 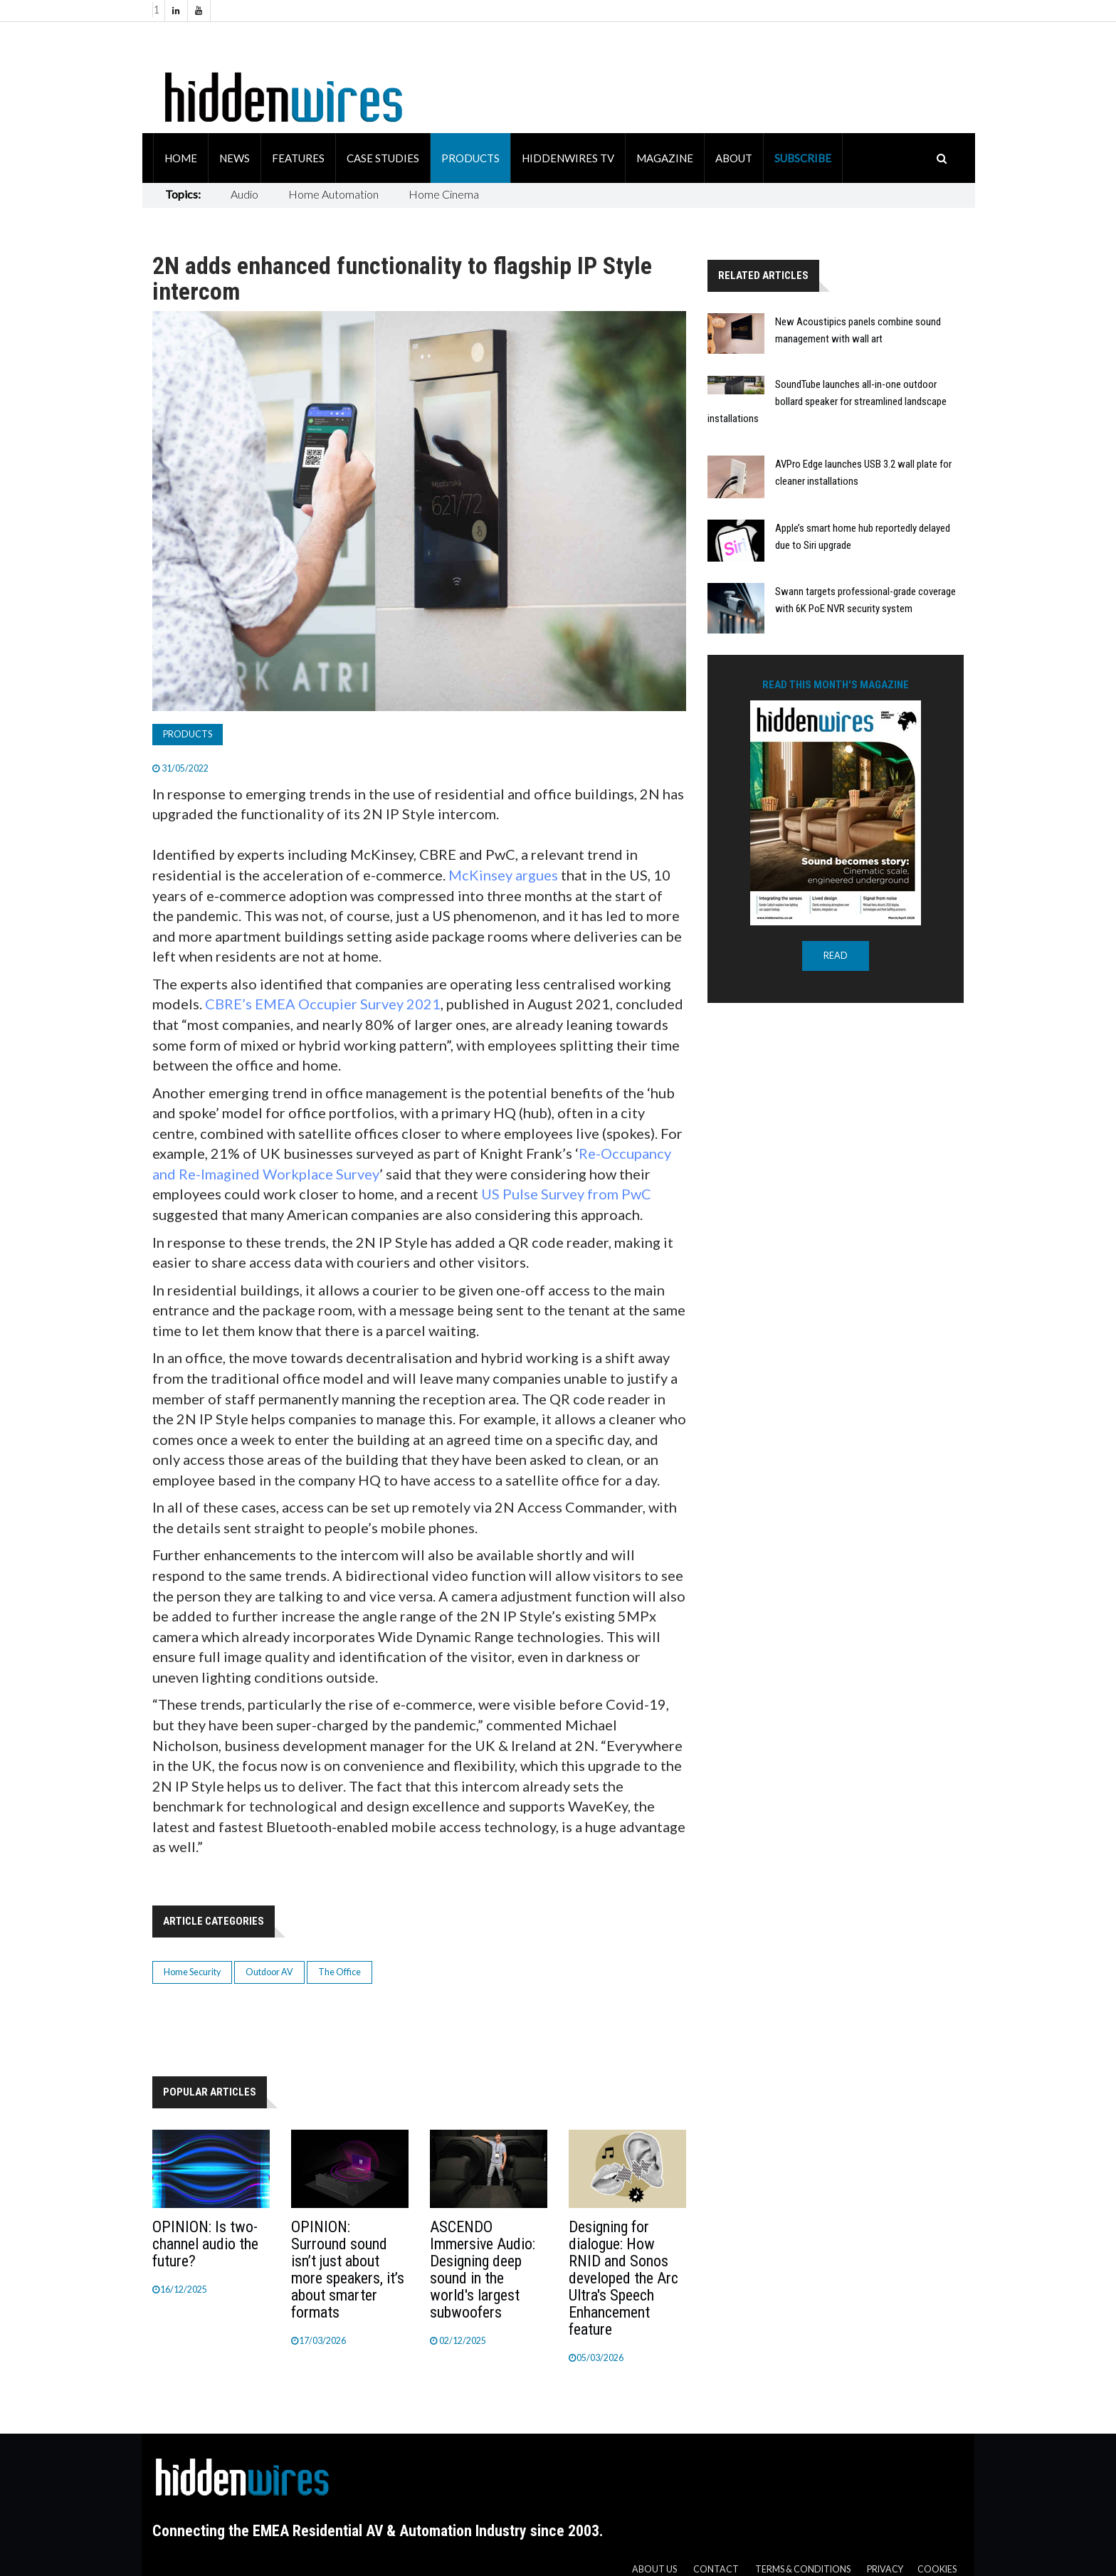 What do you see at coordinates (623, 2278) in the screenshot?
I see `Designing for dialogue: How RNID and Sonos developed the Arc Ultra's Speech Enhancement feature` at bounding box center [623, 2278].